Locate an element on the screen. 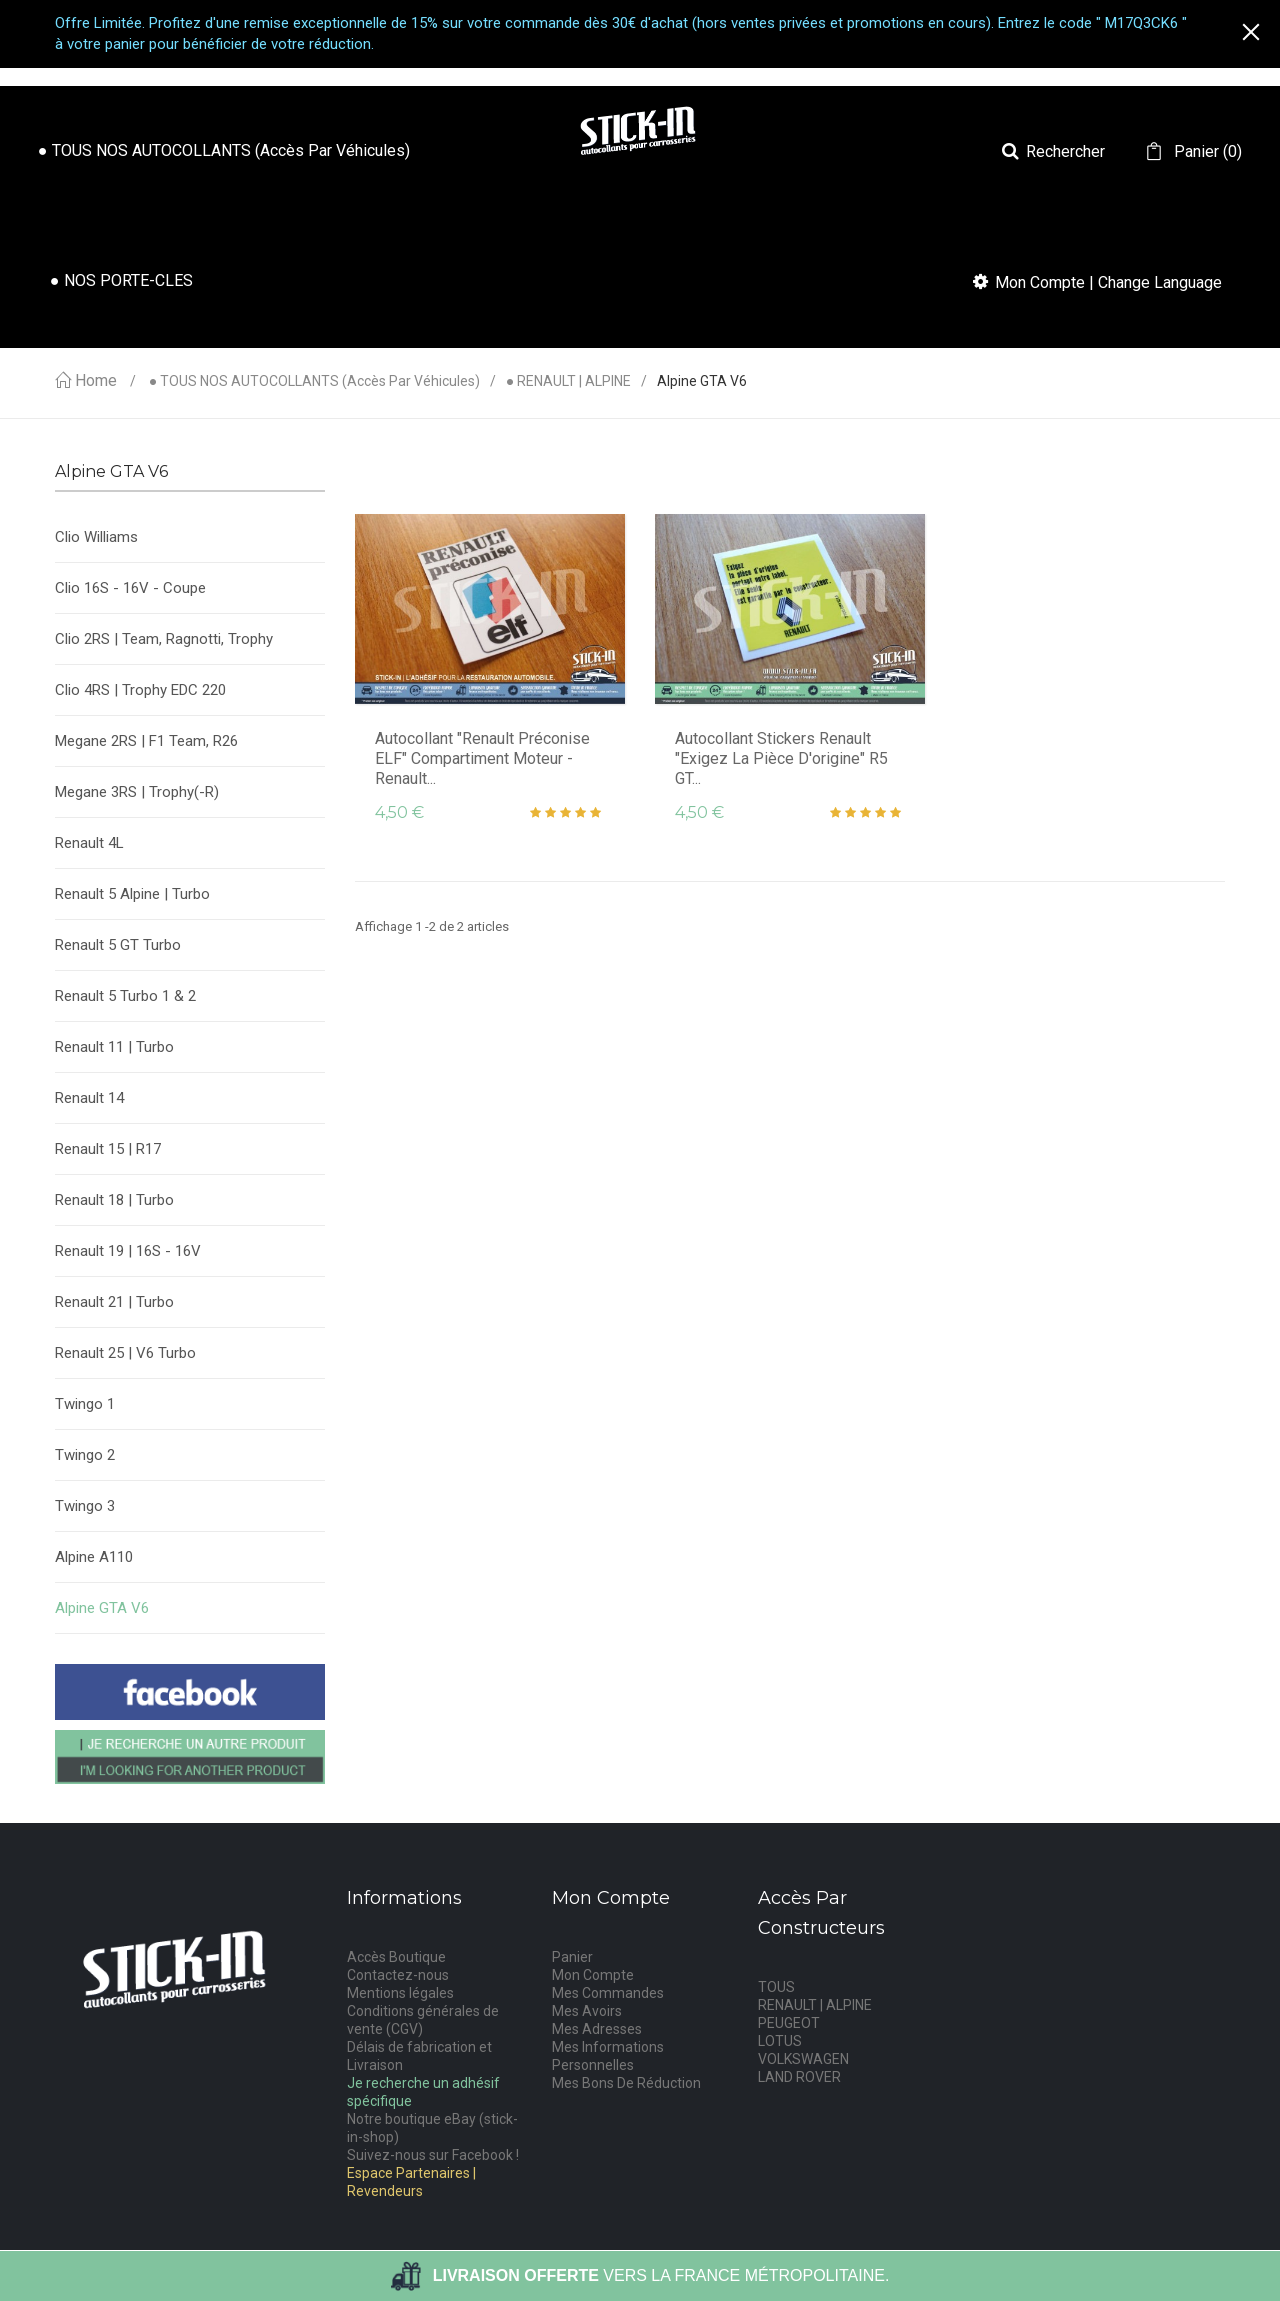  Renault 14 is located at coordinates (89, 1098).